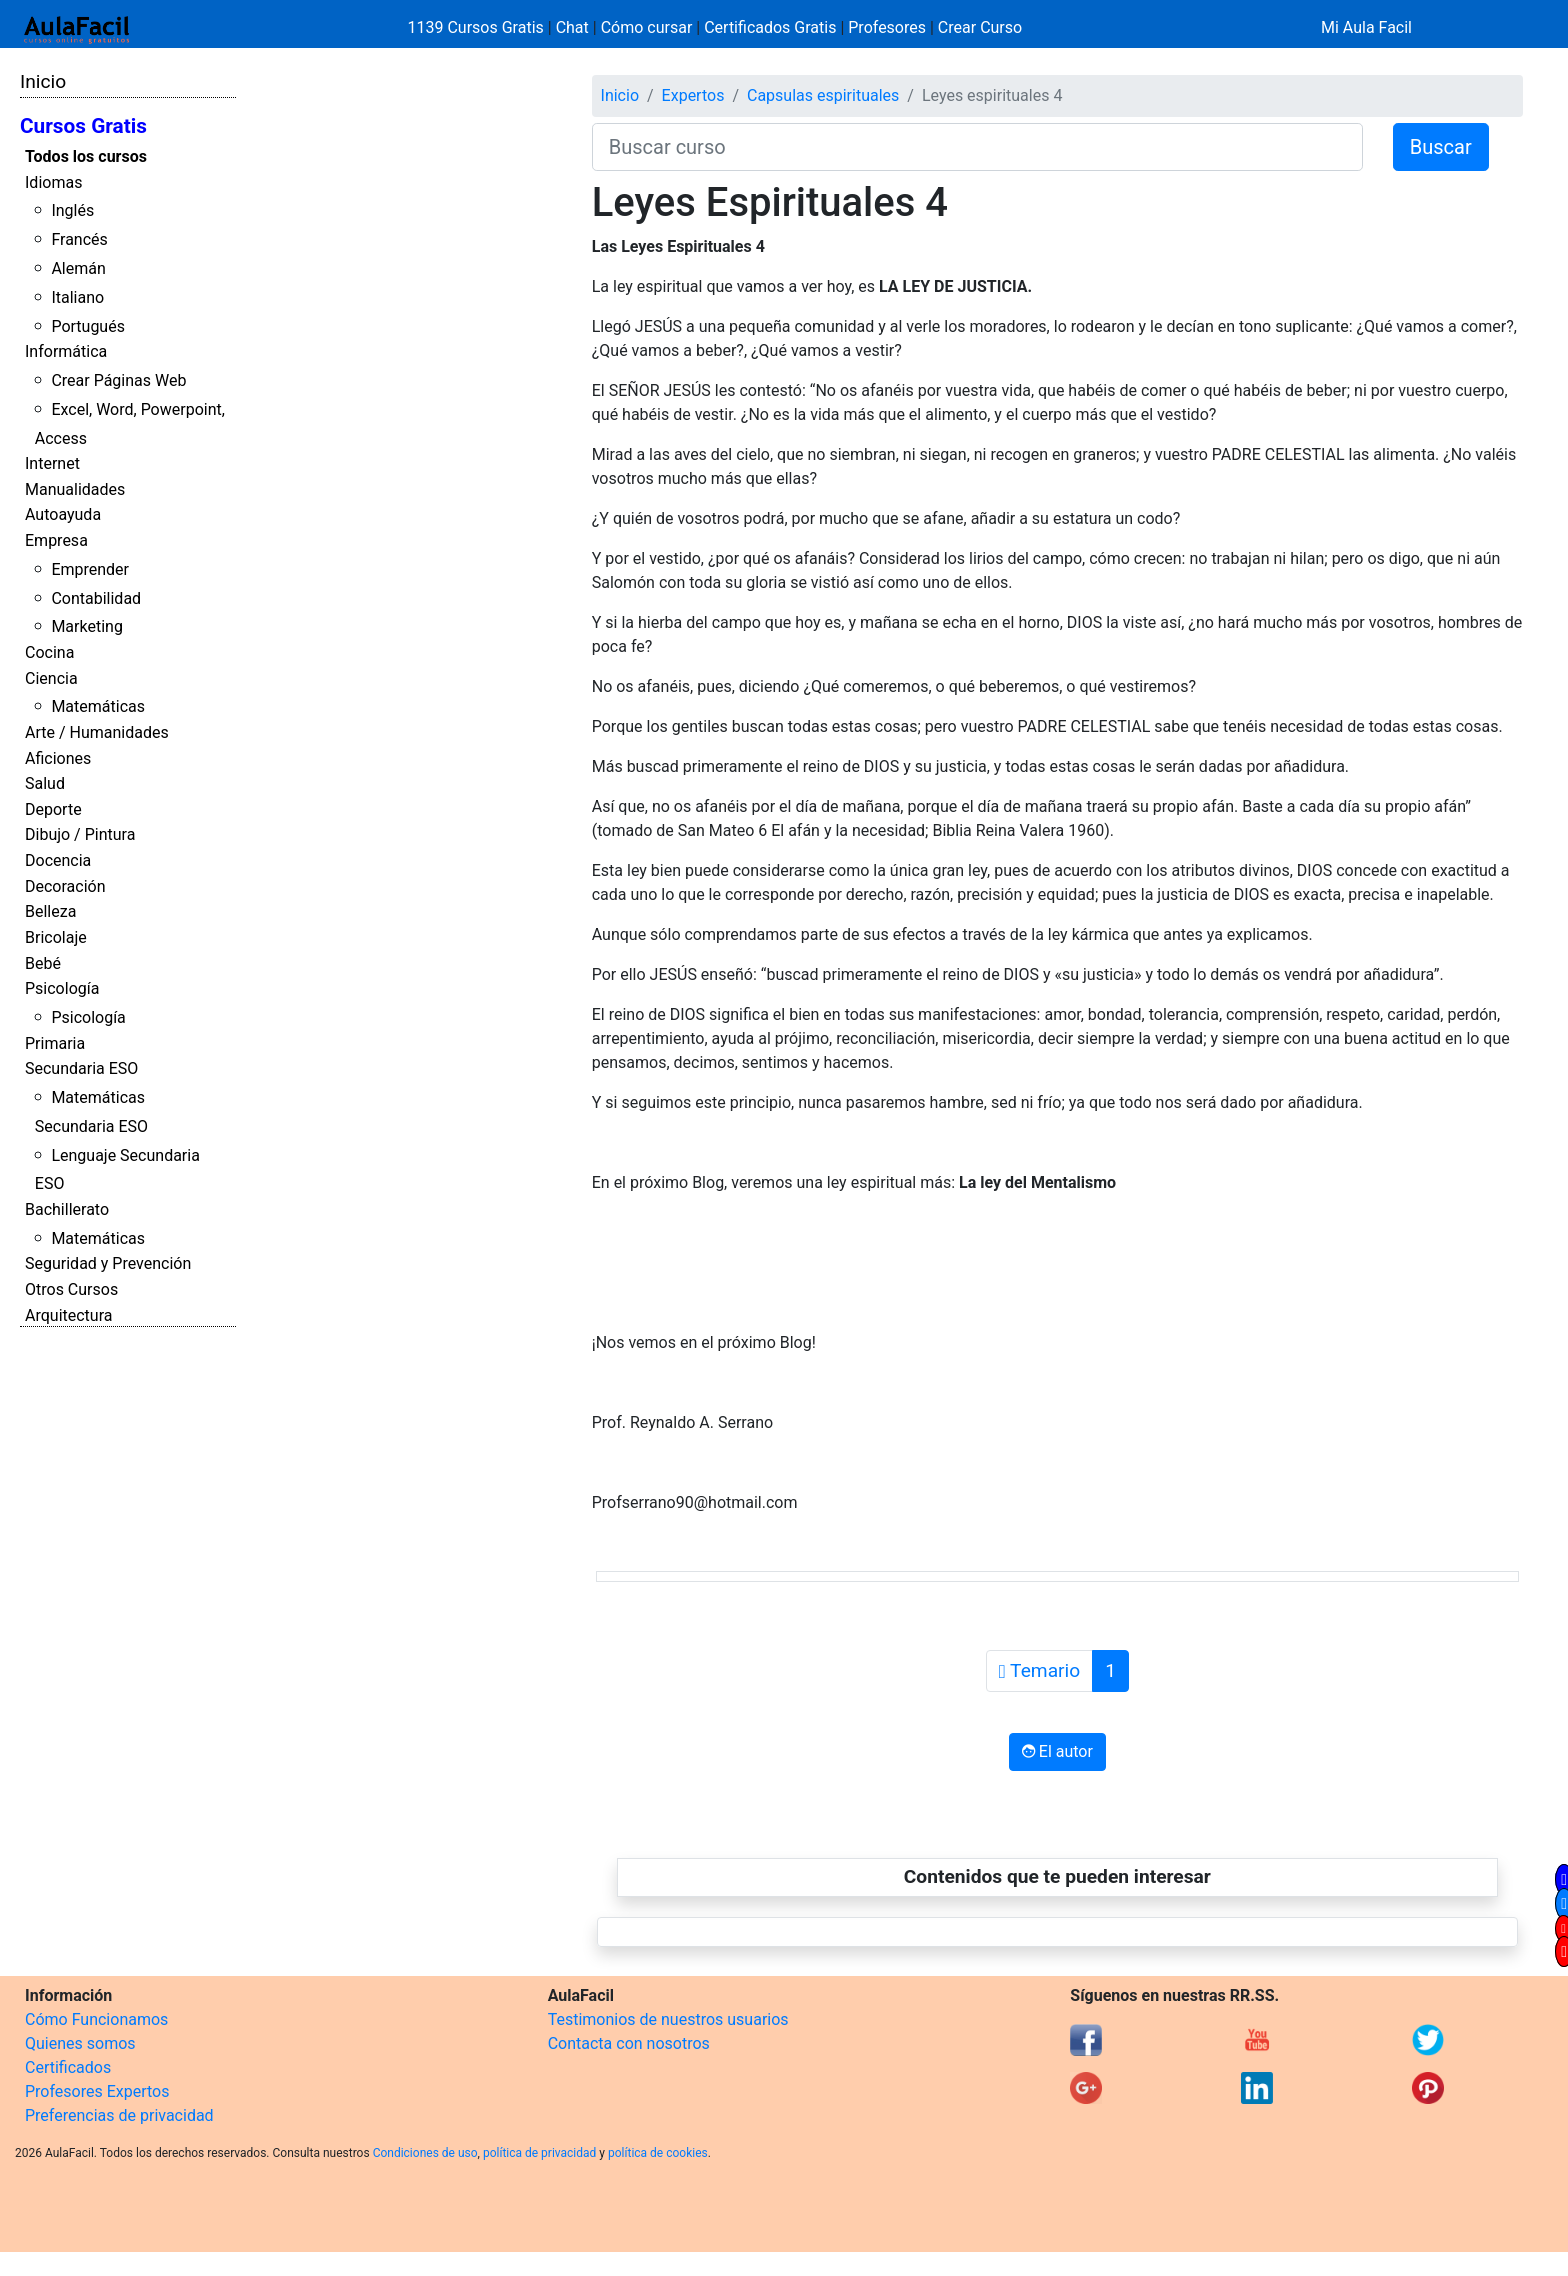 This screenshot has height=2276, width=1568. I want to click on Profesores, so click(887, 27).